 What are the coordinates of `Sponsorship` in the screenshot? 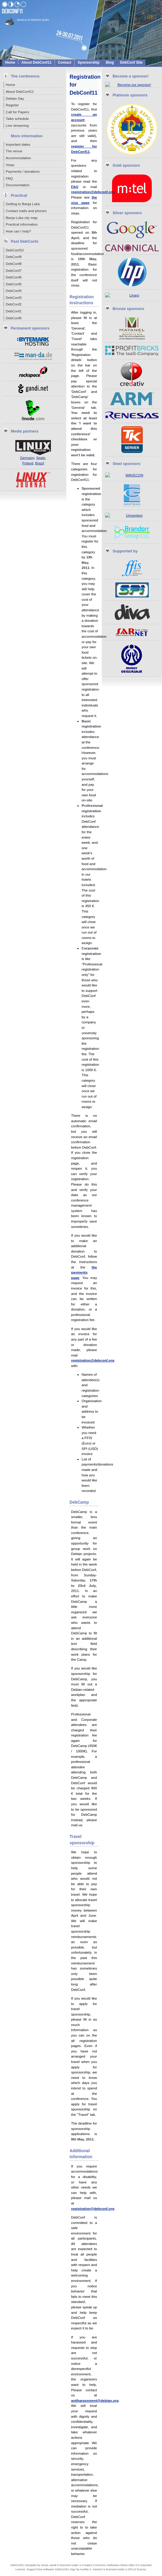 It's located at (89, 62).